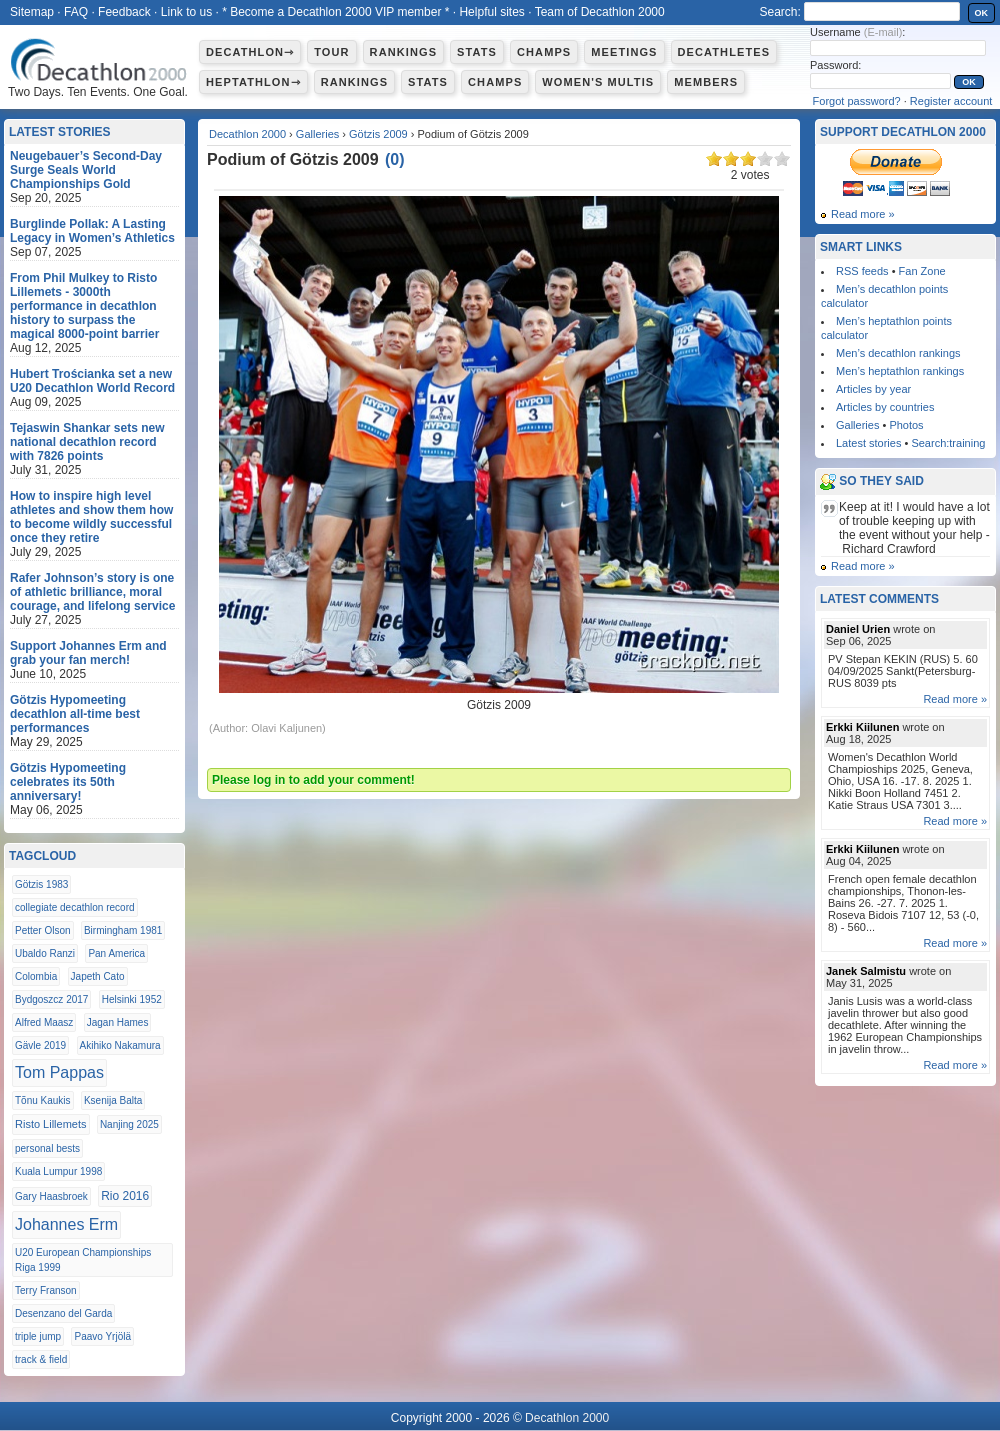 This screenshot has height=1431, width=1000. I want to click on Men’s heptathlon rankings, so click(900, 371).